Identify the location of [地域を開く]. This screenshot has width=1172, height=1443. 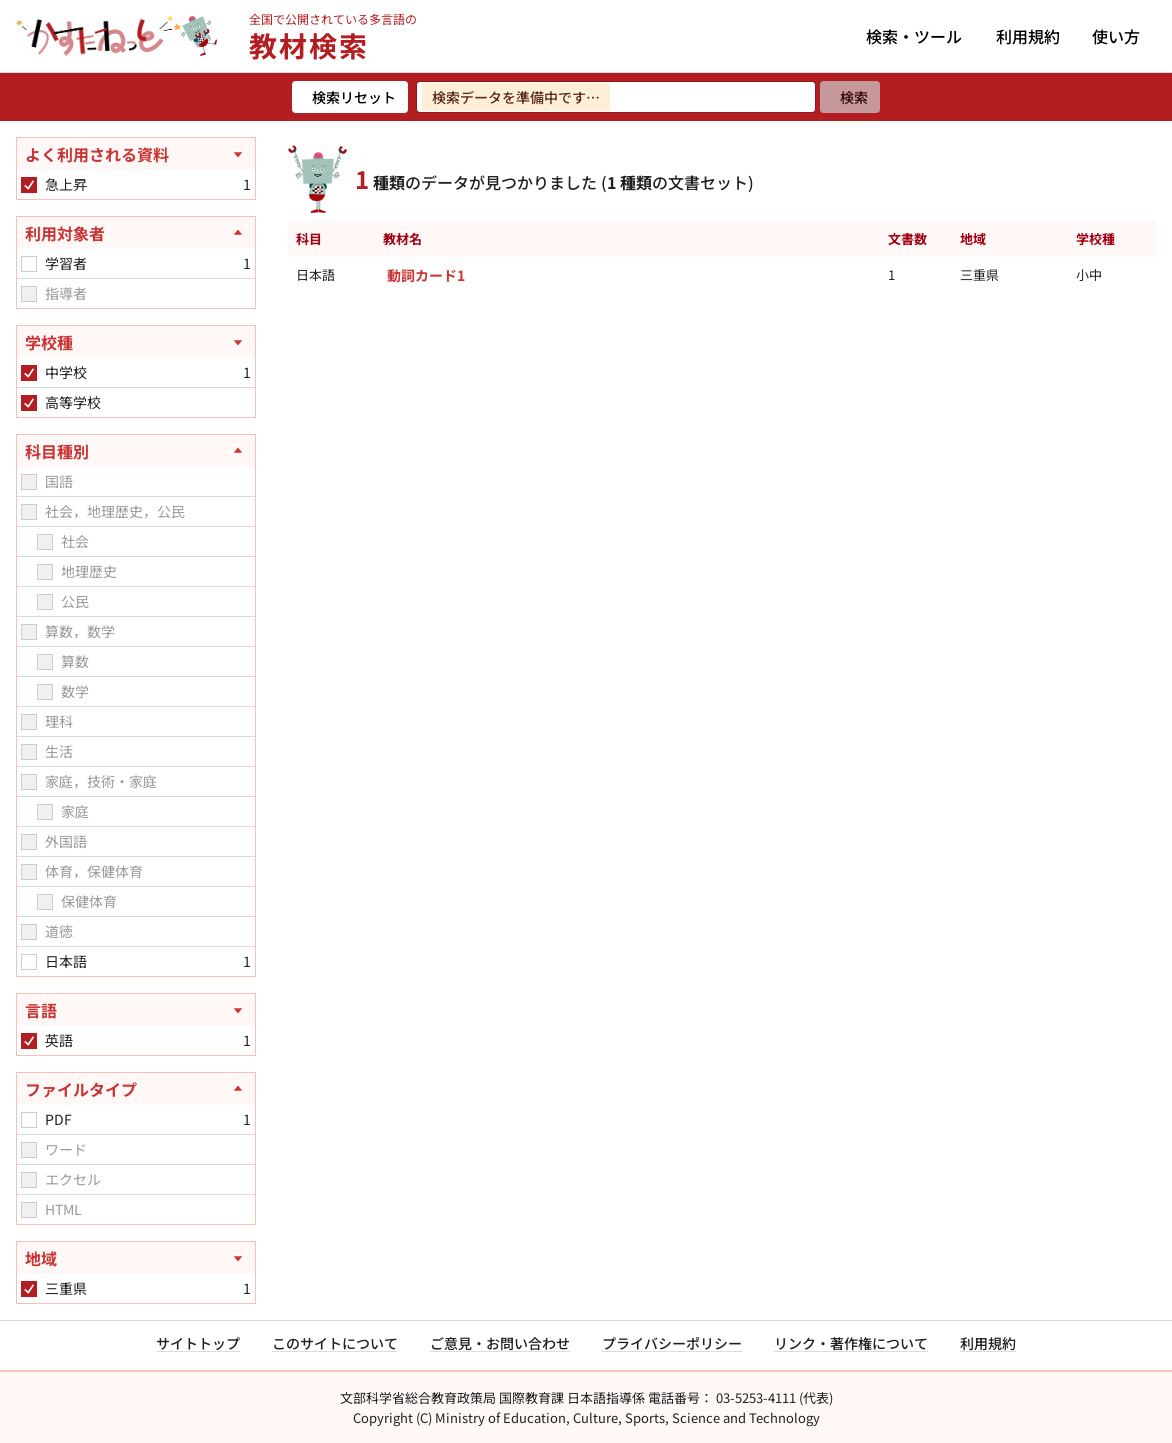
(136, 1258).